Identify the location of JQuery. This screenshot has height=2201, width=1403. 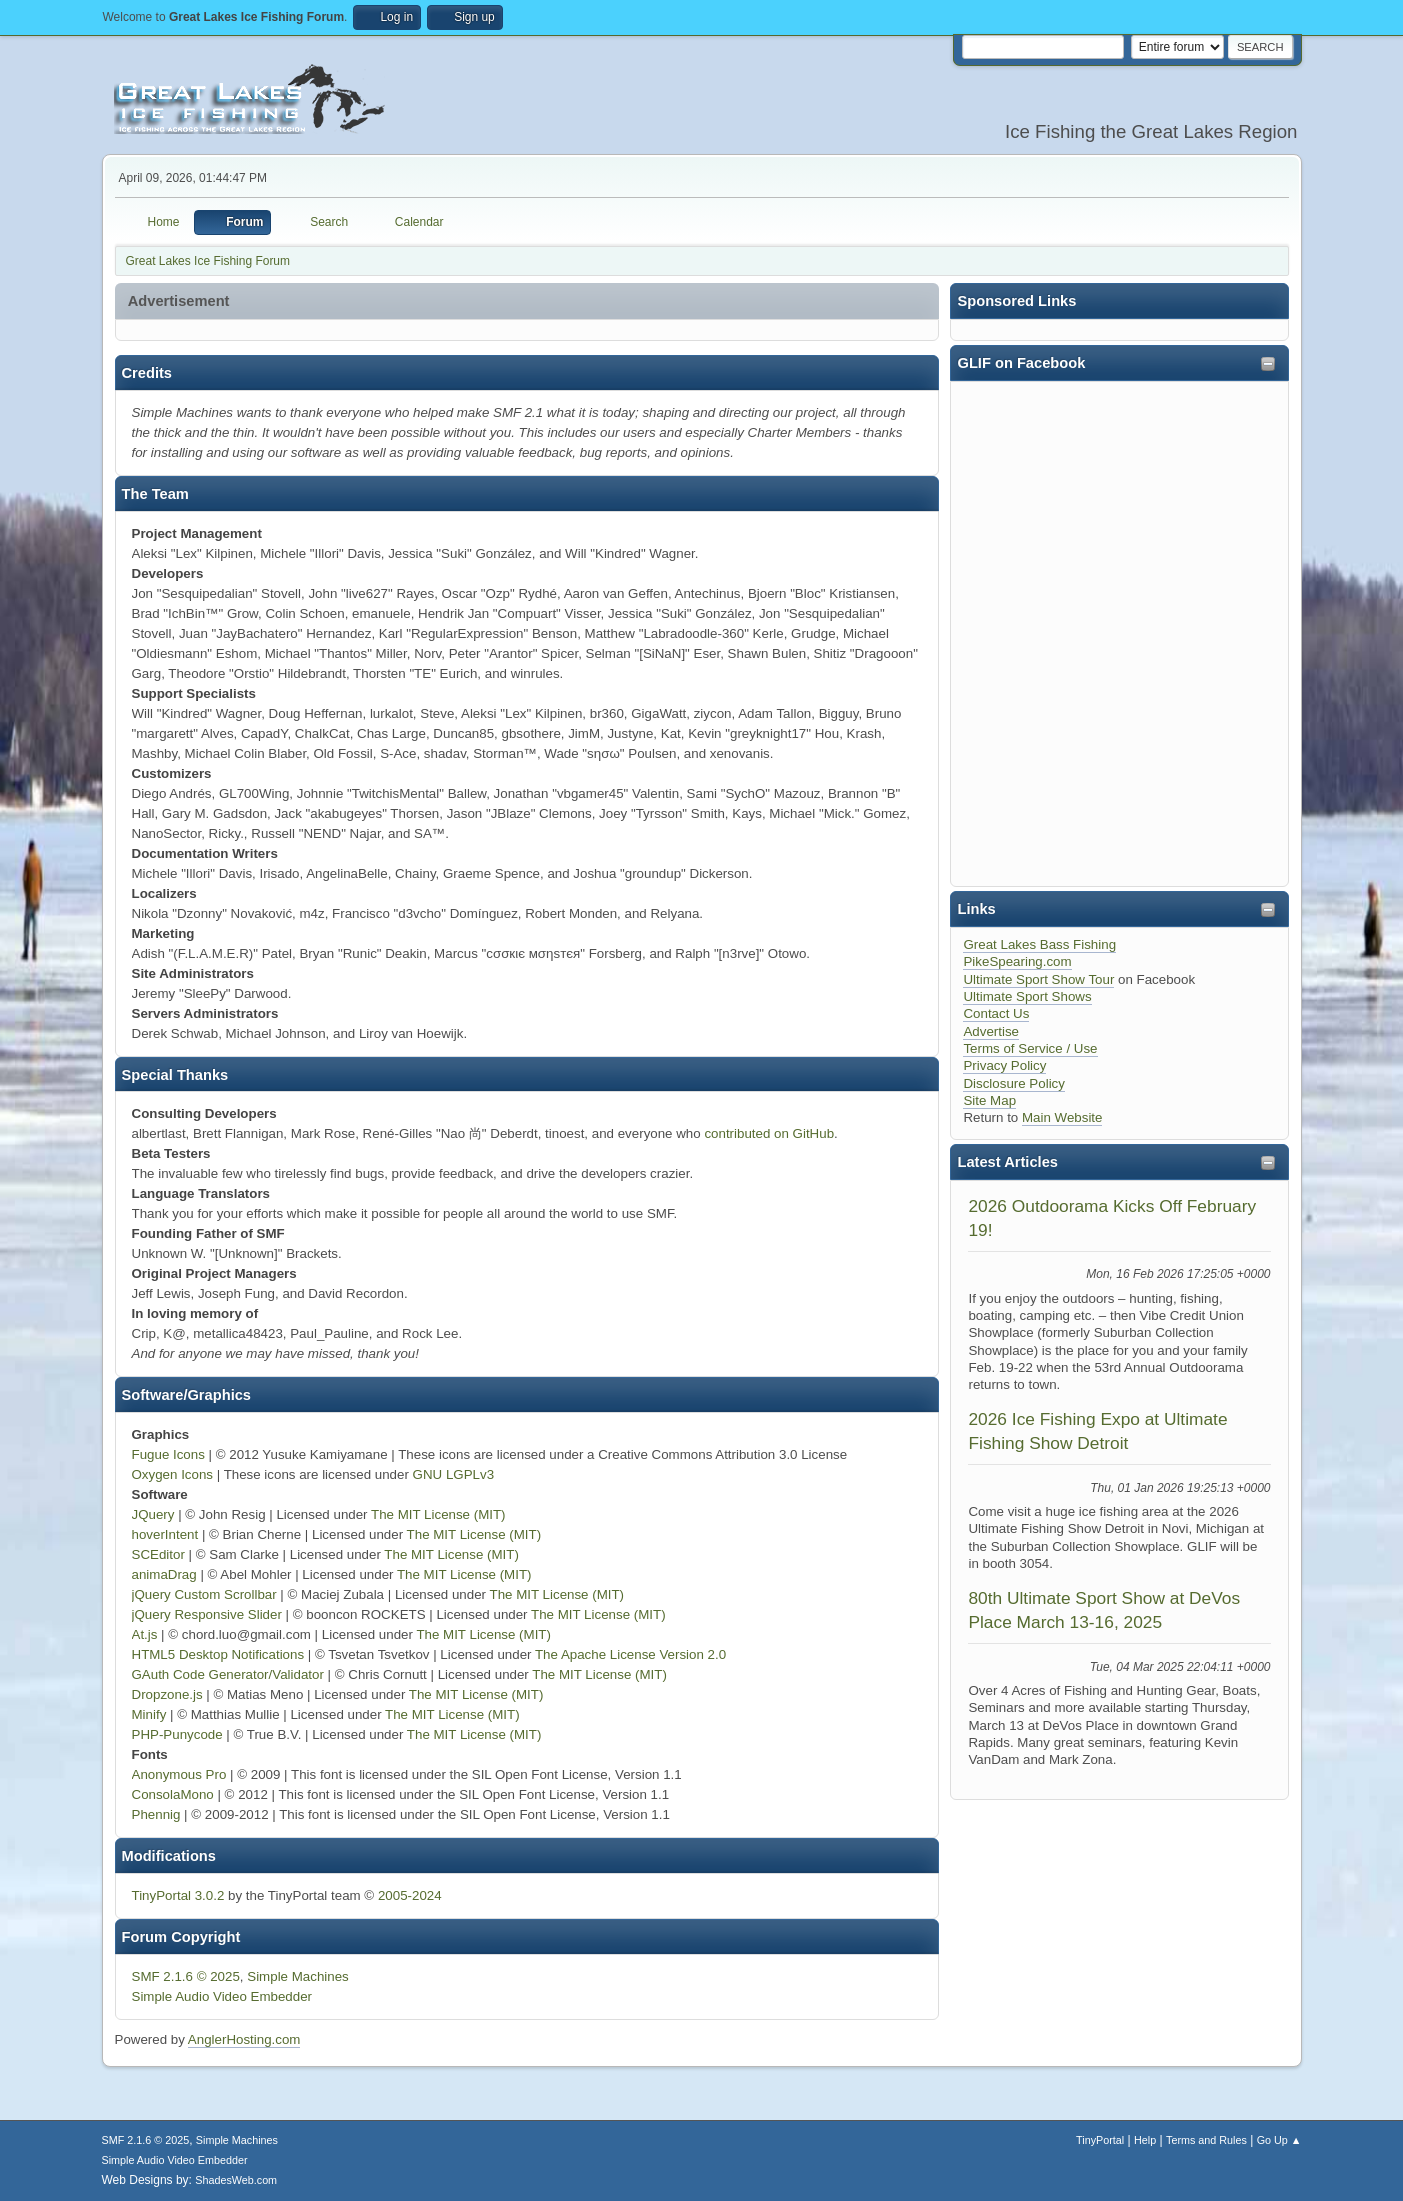
(153, 1514).